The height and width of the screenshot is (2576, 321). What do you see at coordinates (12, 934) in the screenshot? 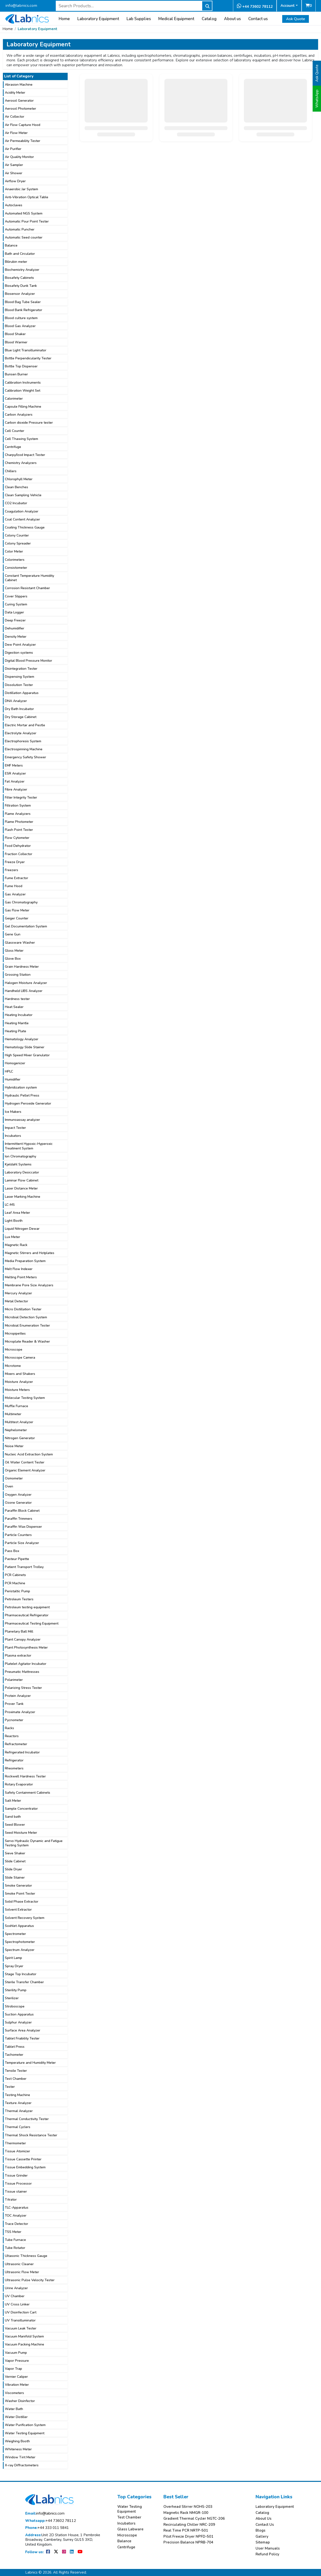
I see `Gene Gun` at bounding box center [12, 934].